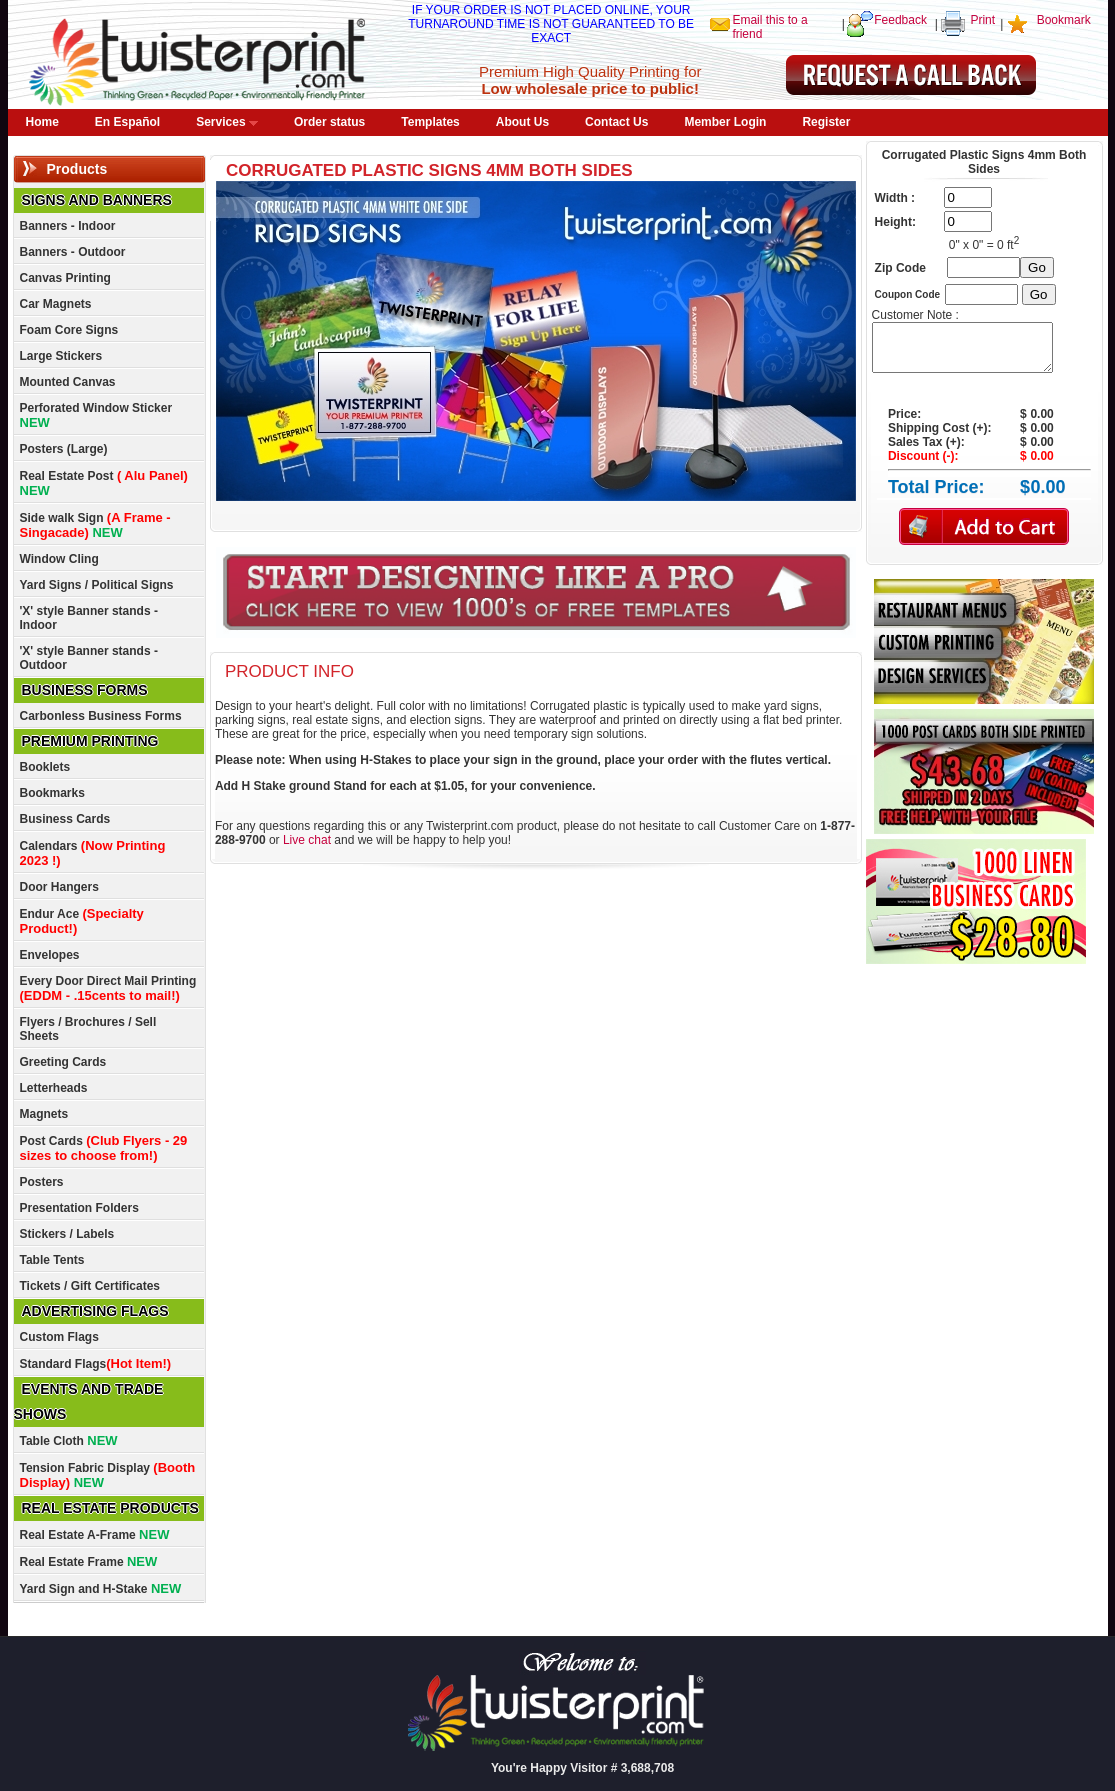 This screenshot has height=1791, width=1115. I want to click on 'X' style Banner stands - Outdoor, so click(89, 658).